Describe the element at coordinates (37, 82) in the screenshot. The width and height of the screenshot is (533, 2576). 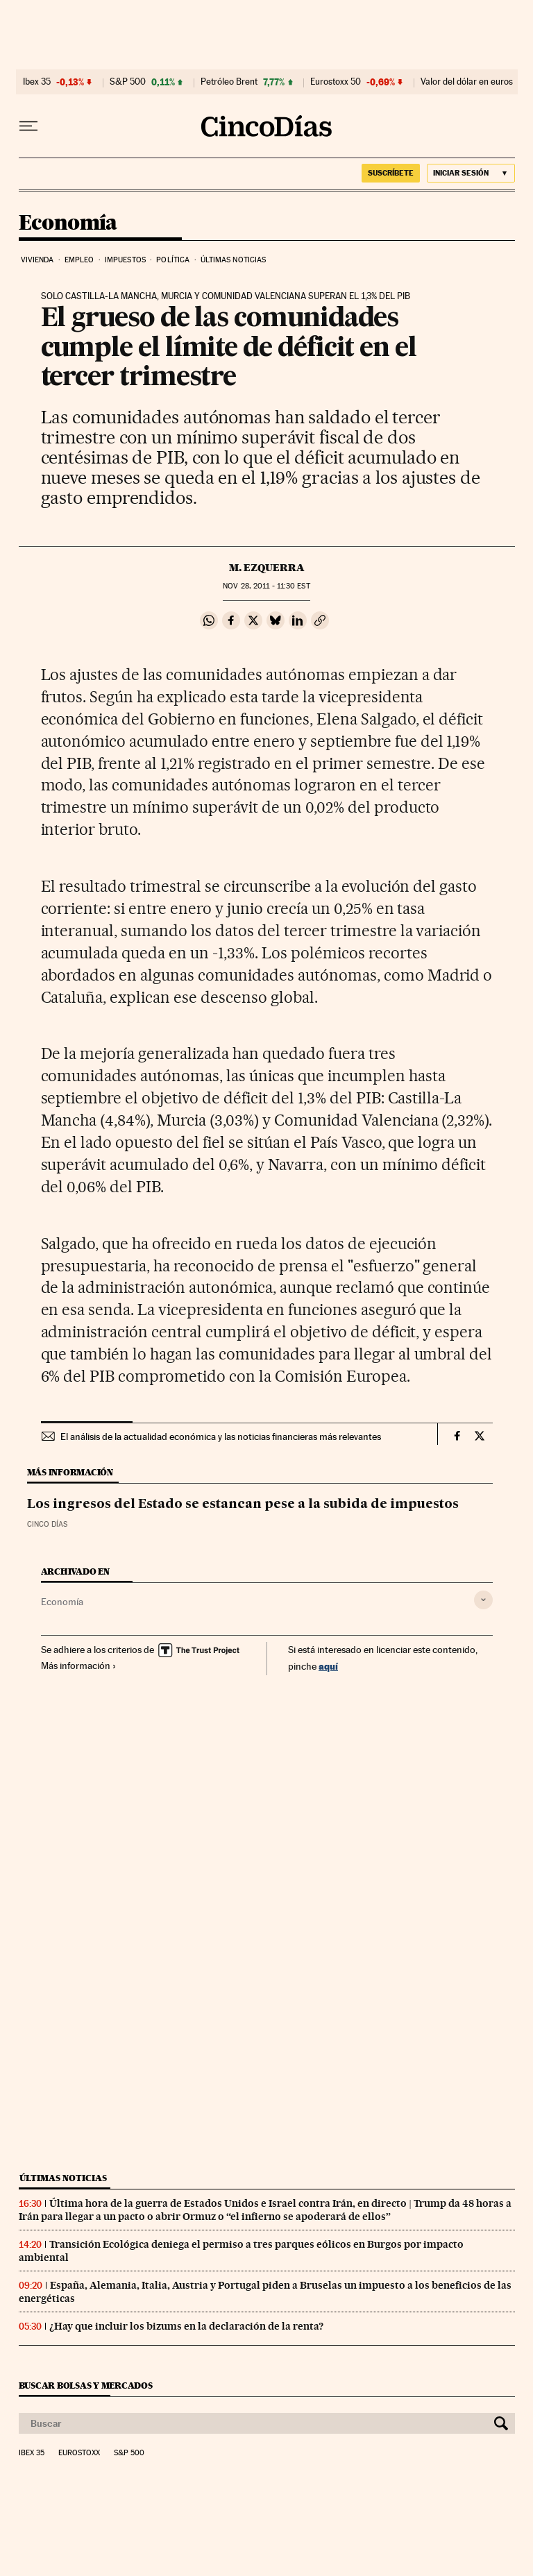
I see `Ibex 35` at that location.